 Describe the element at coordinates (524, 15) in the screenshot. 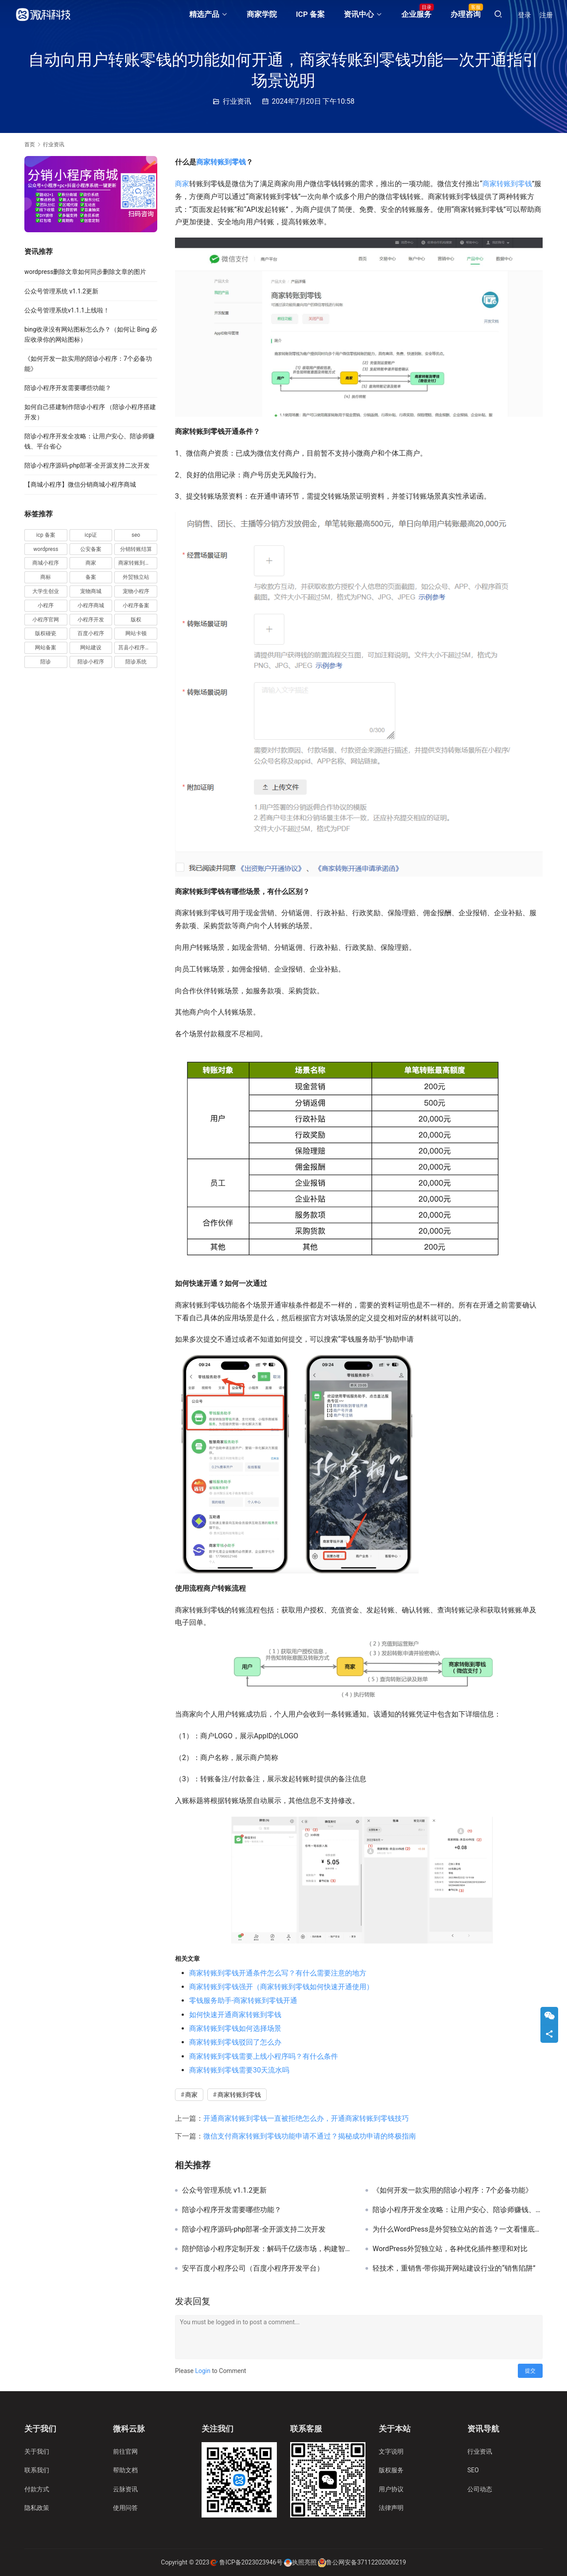

I see `登录` at that location.